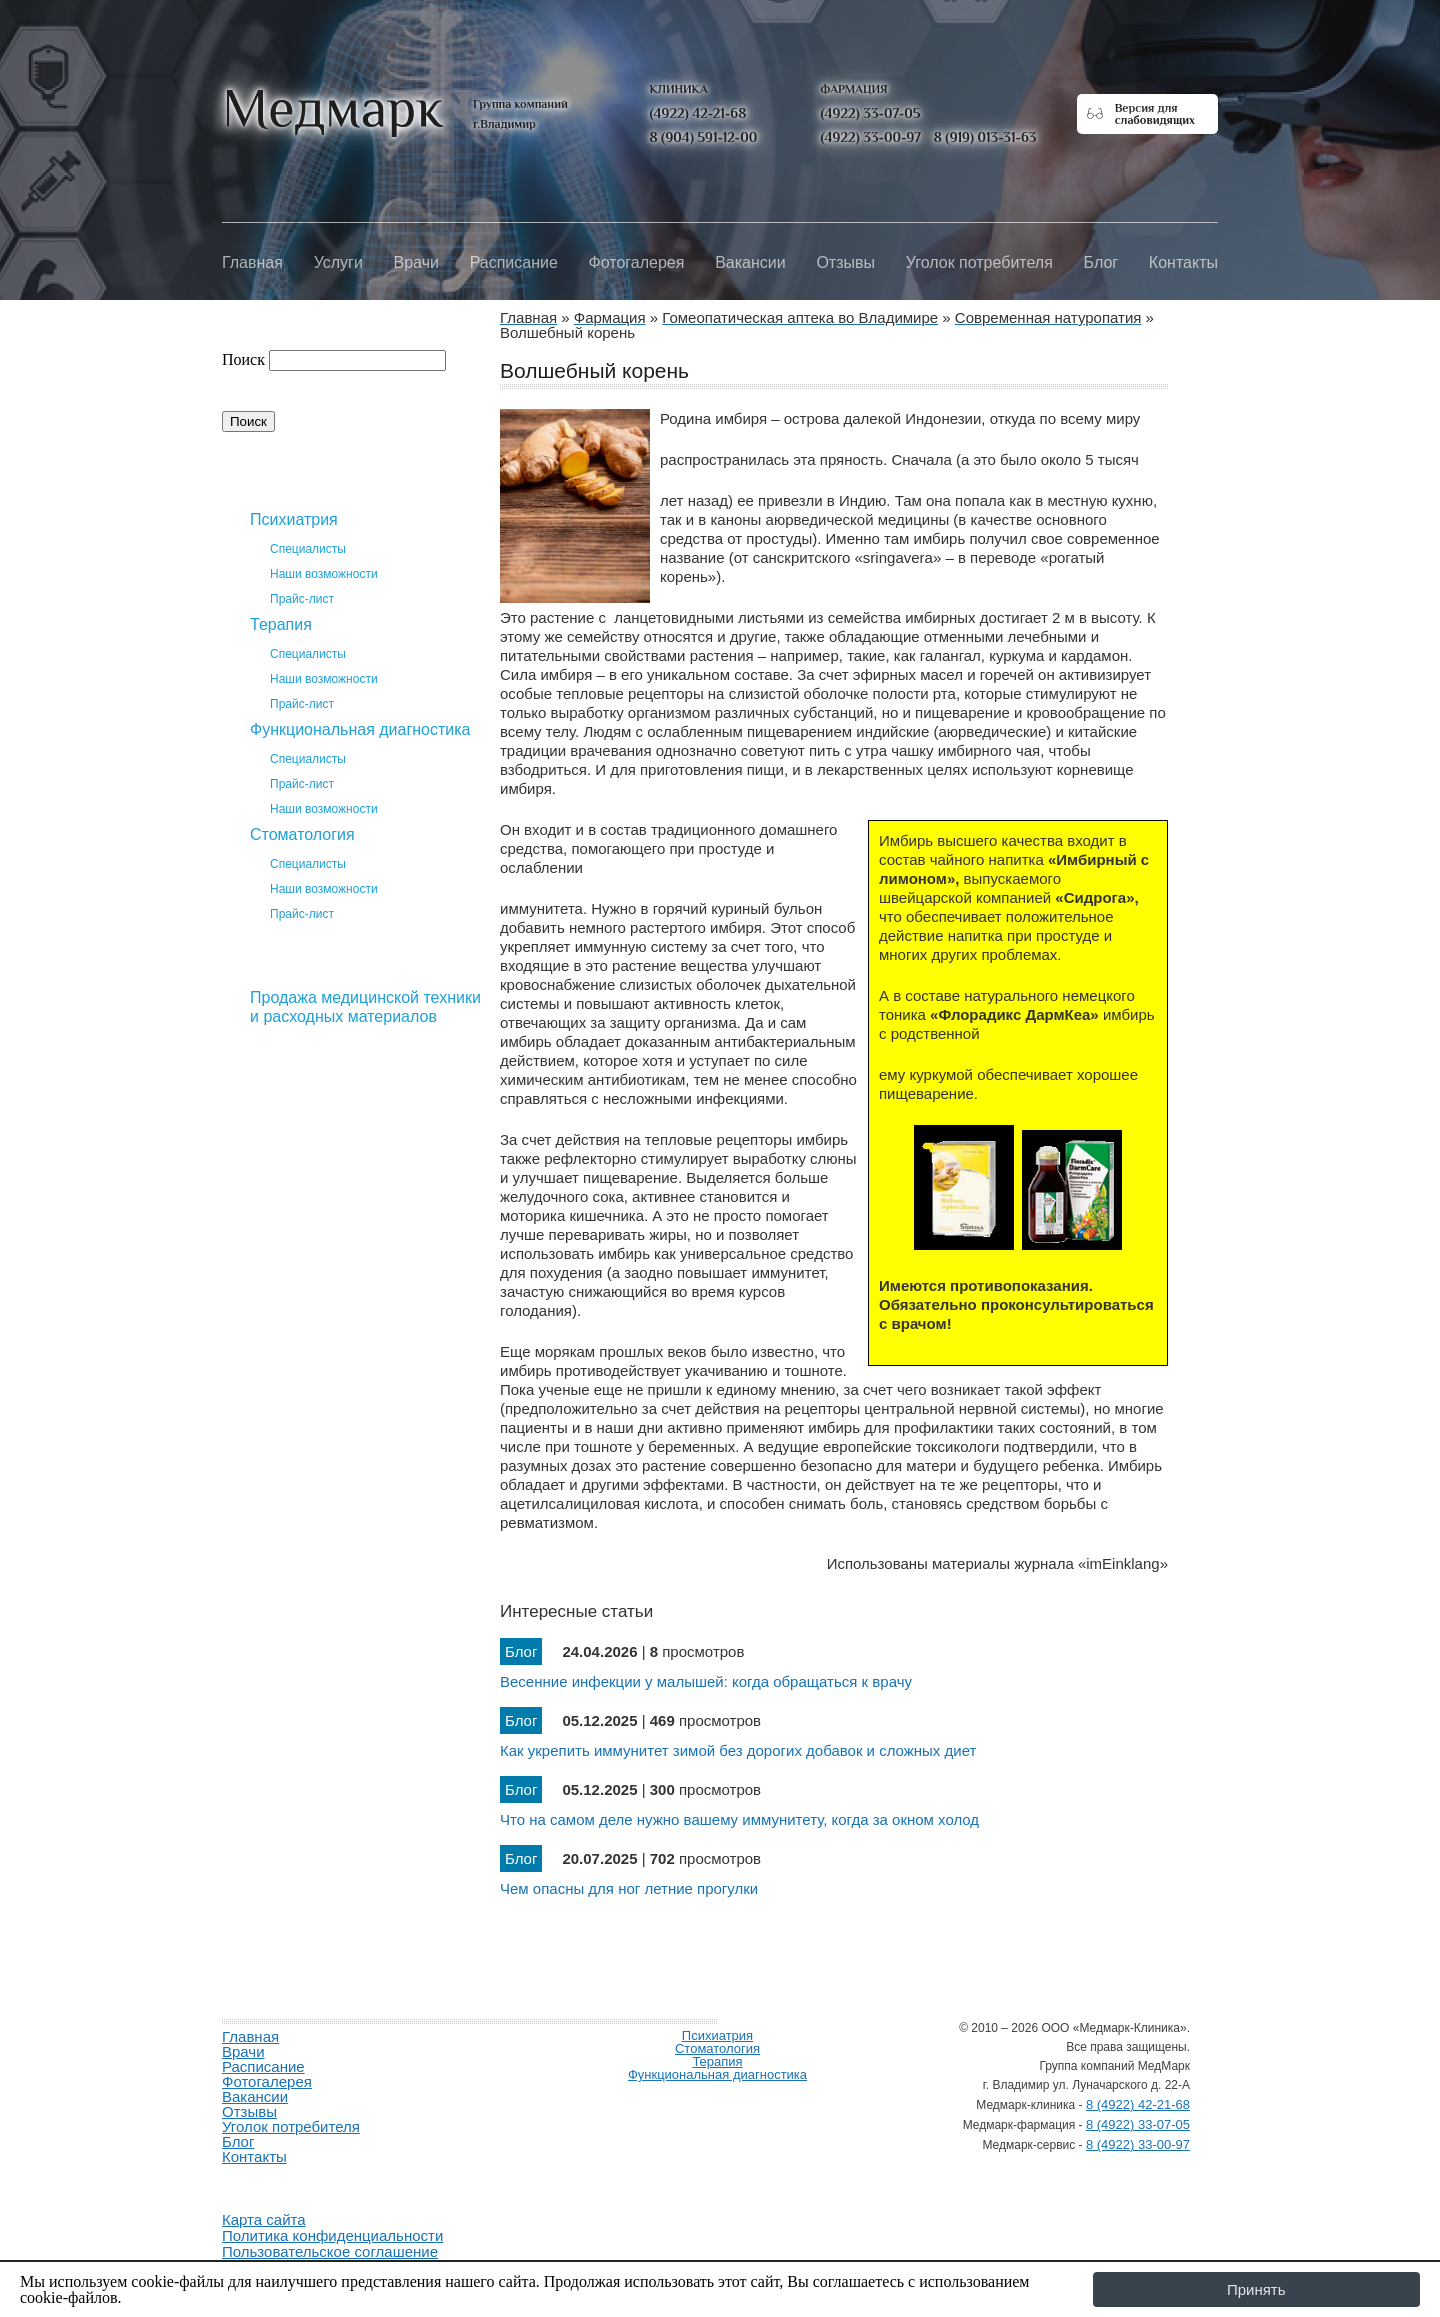 The width and height of the screenshot is (1440, 2317). What do you see at coordinates (871, 113) in the screenshot?
I see `(4922) 33-07-05` at bounding box center [871, 113].